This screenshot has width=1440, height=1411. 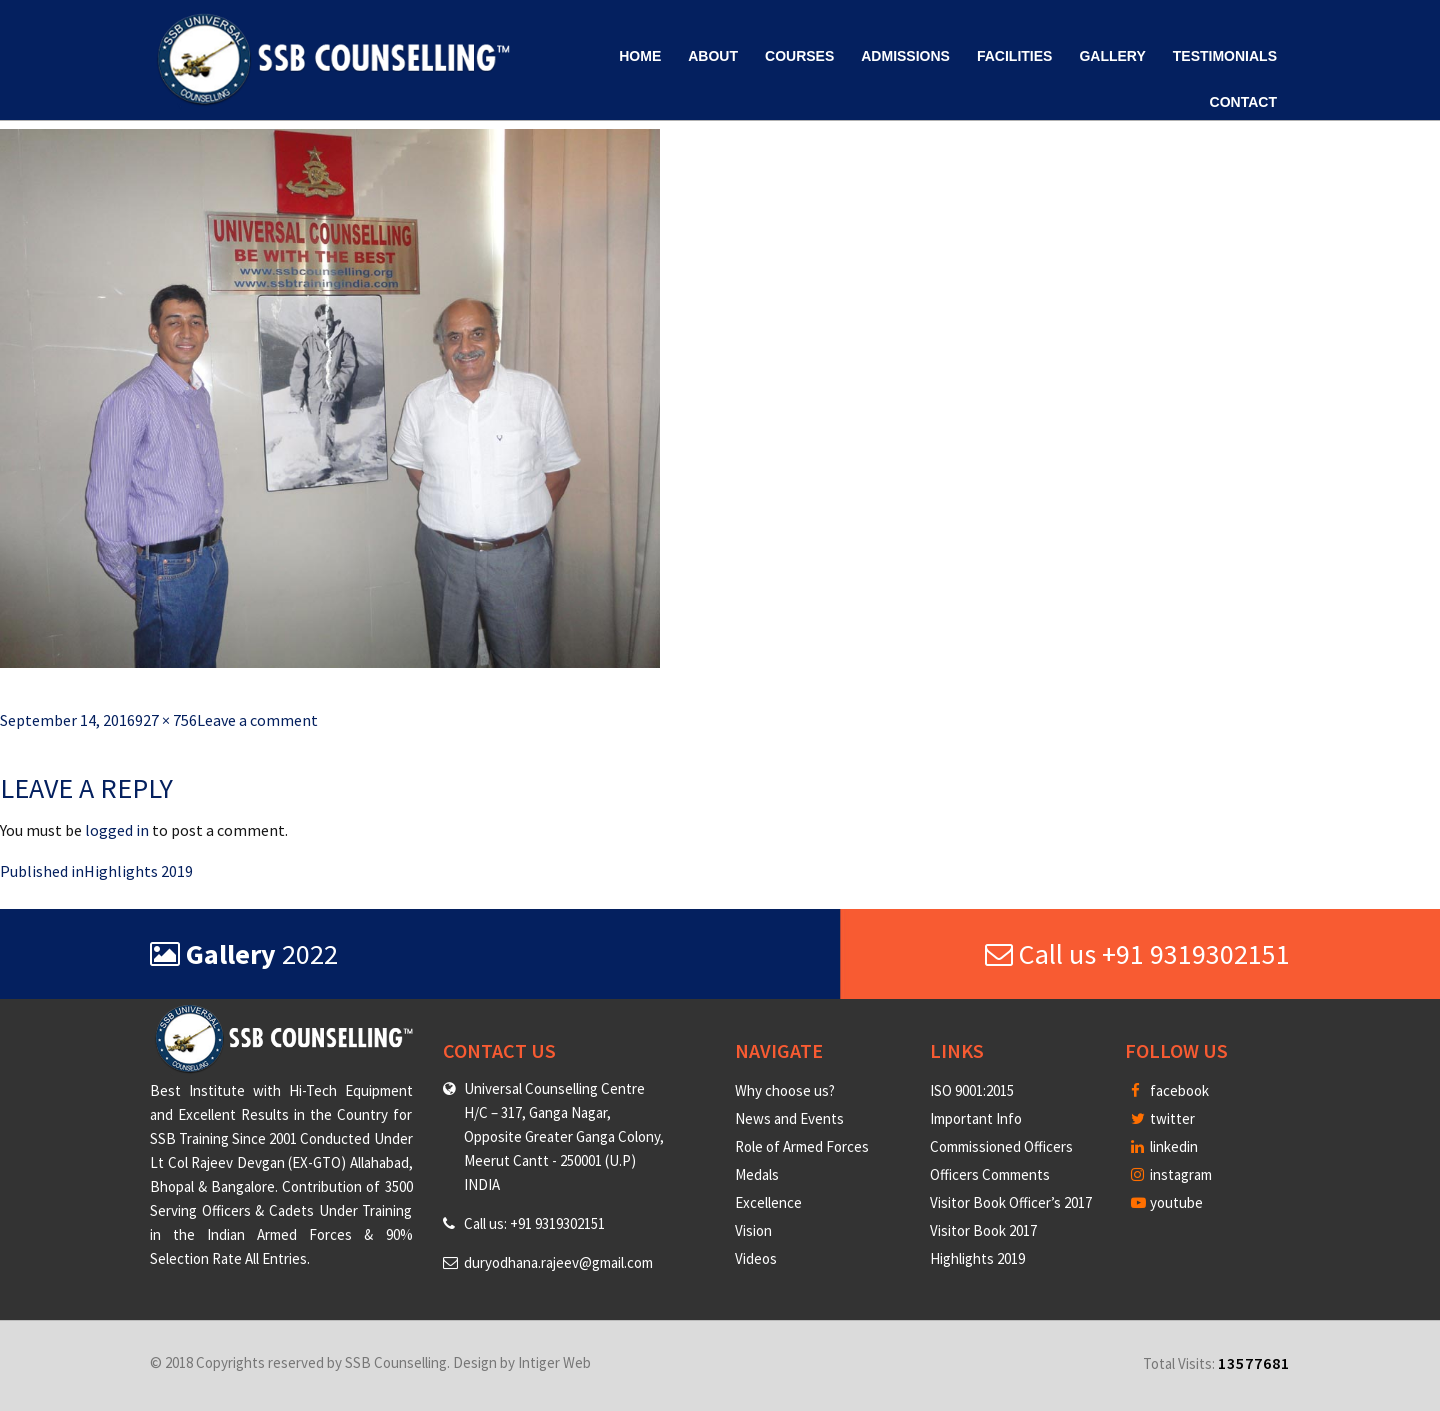 What do you see at coordinates (1164, 1146) in the screenshot?
I see `linkedin` at bounding box center [1164, 1146].